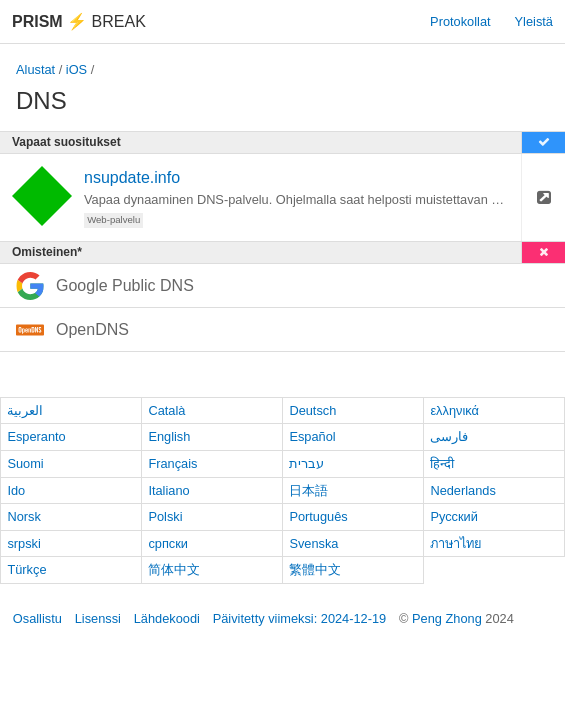 The height and width of the screenshot is (720, 565). I want to click on Català, so click(166, 410).